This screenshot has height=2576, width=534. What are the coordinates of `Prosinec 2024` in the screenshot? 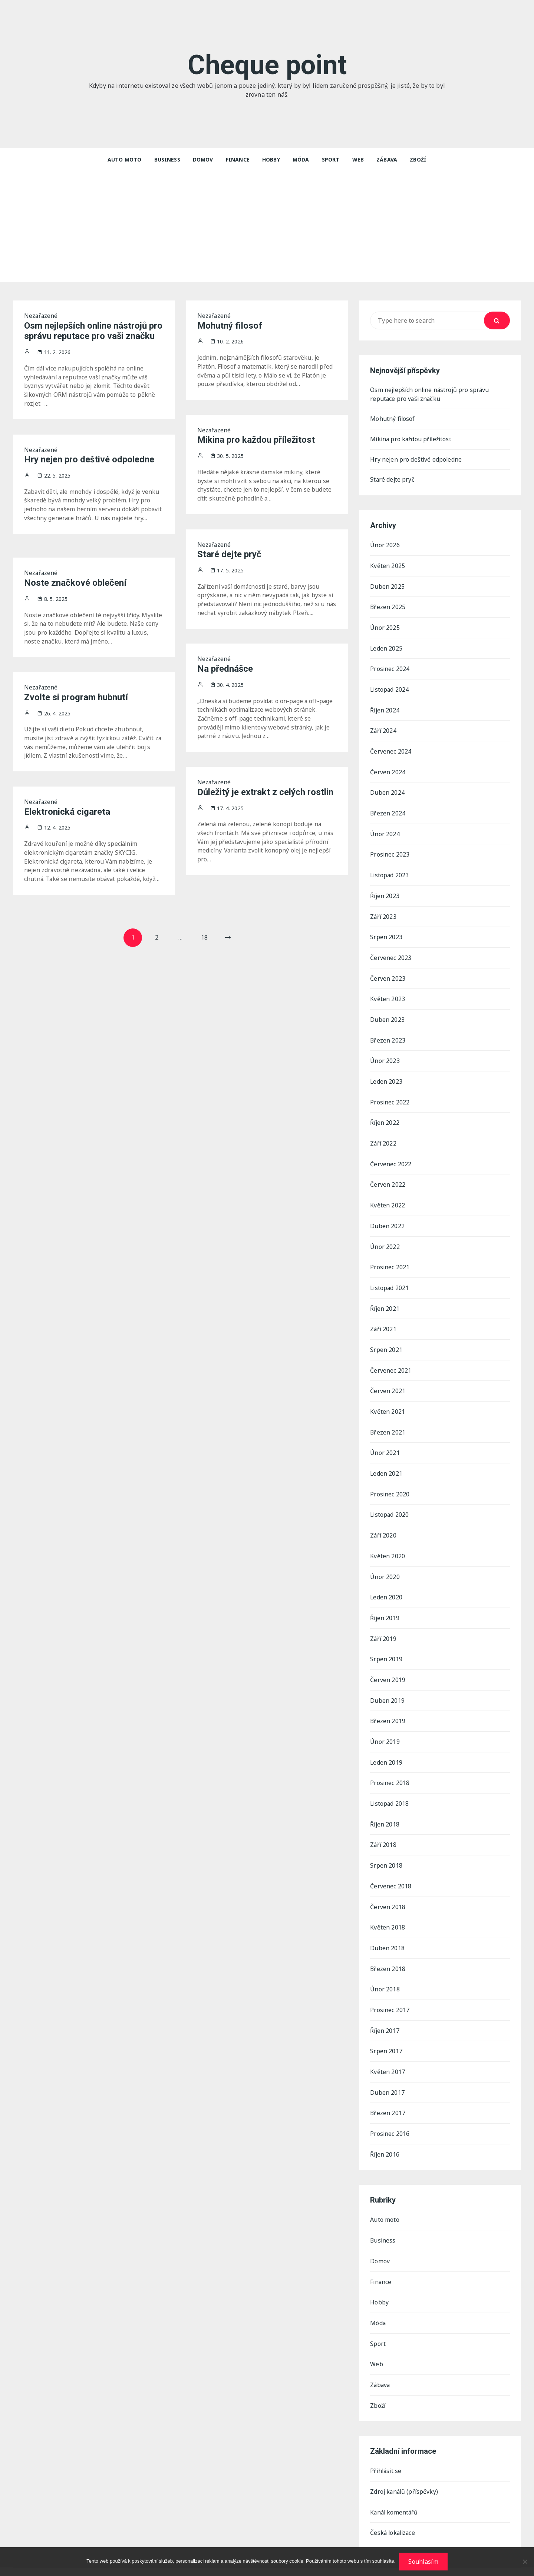 It's located at (390, 668).